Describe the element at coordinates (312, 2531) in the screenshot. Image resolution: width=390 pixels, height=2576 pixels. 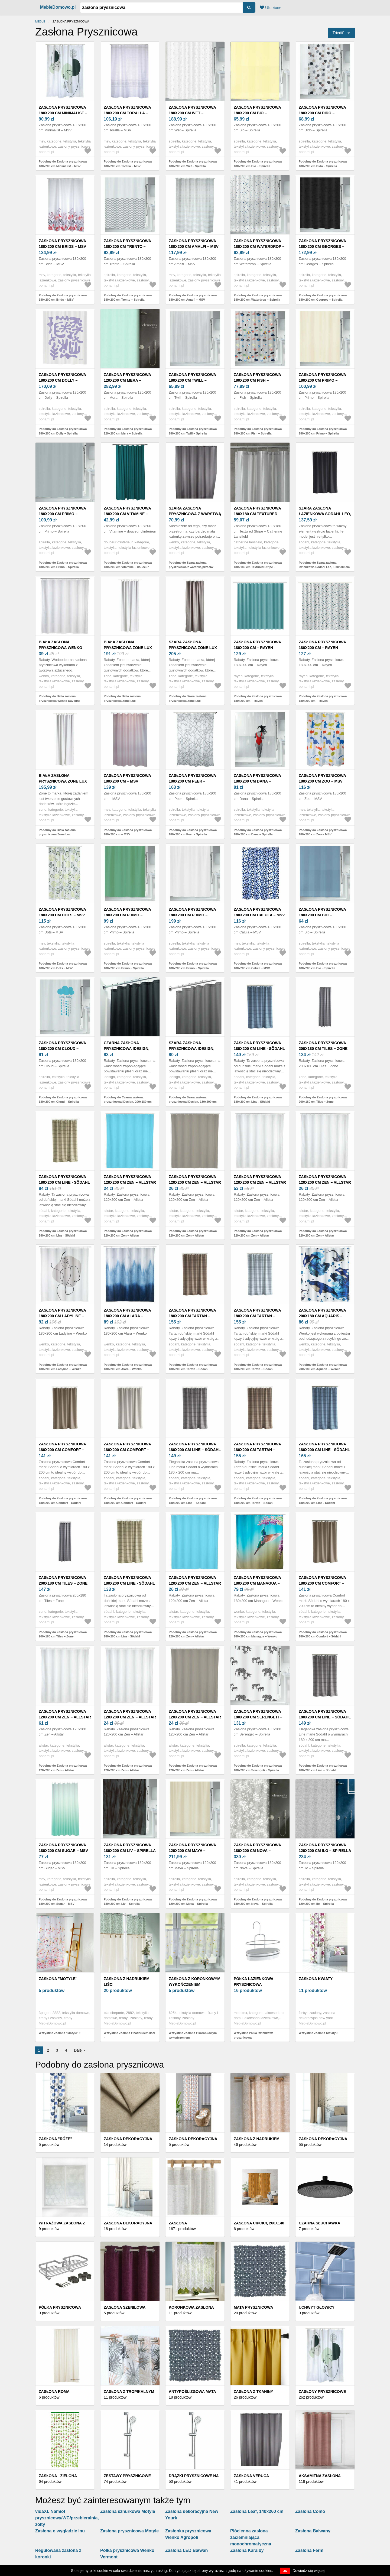
I see `Zasłona Bałwany` at that location.